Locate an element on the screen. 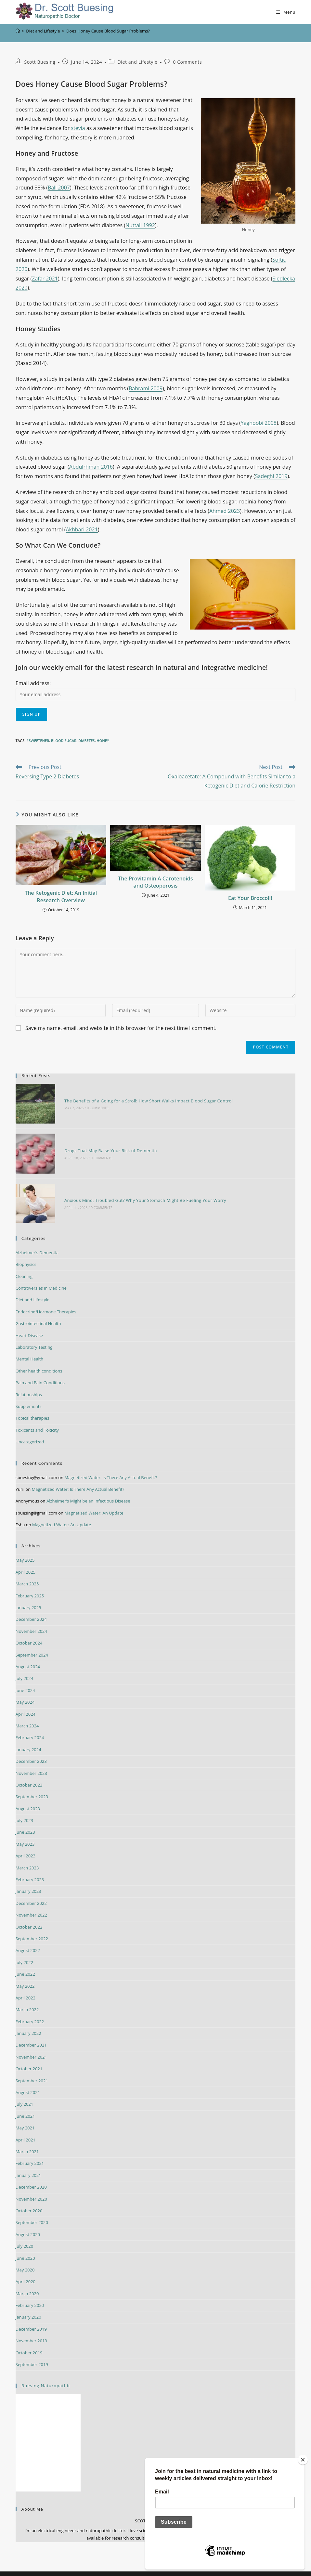 The width and height of the screenshot is (311, 2576). Uncategorized is located at coordinates (30, 1429).